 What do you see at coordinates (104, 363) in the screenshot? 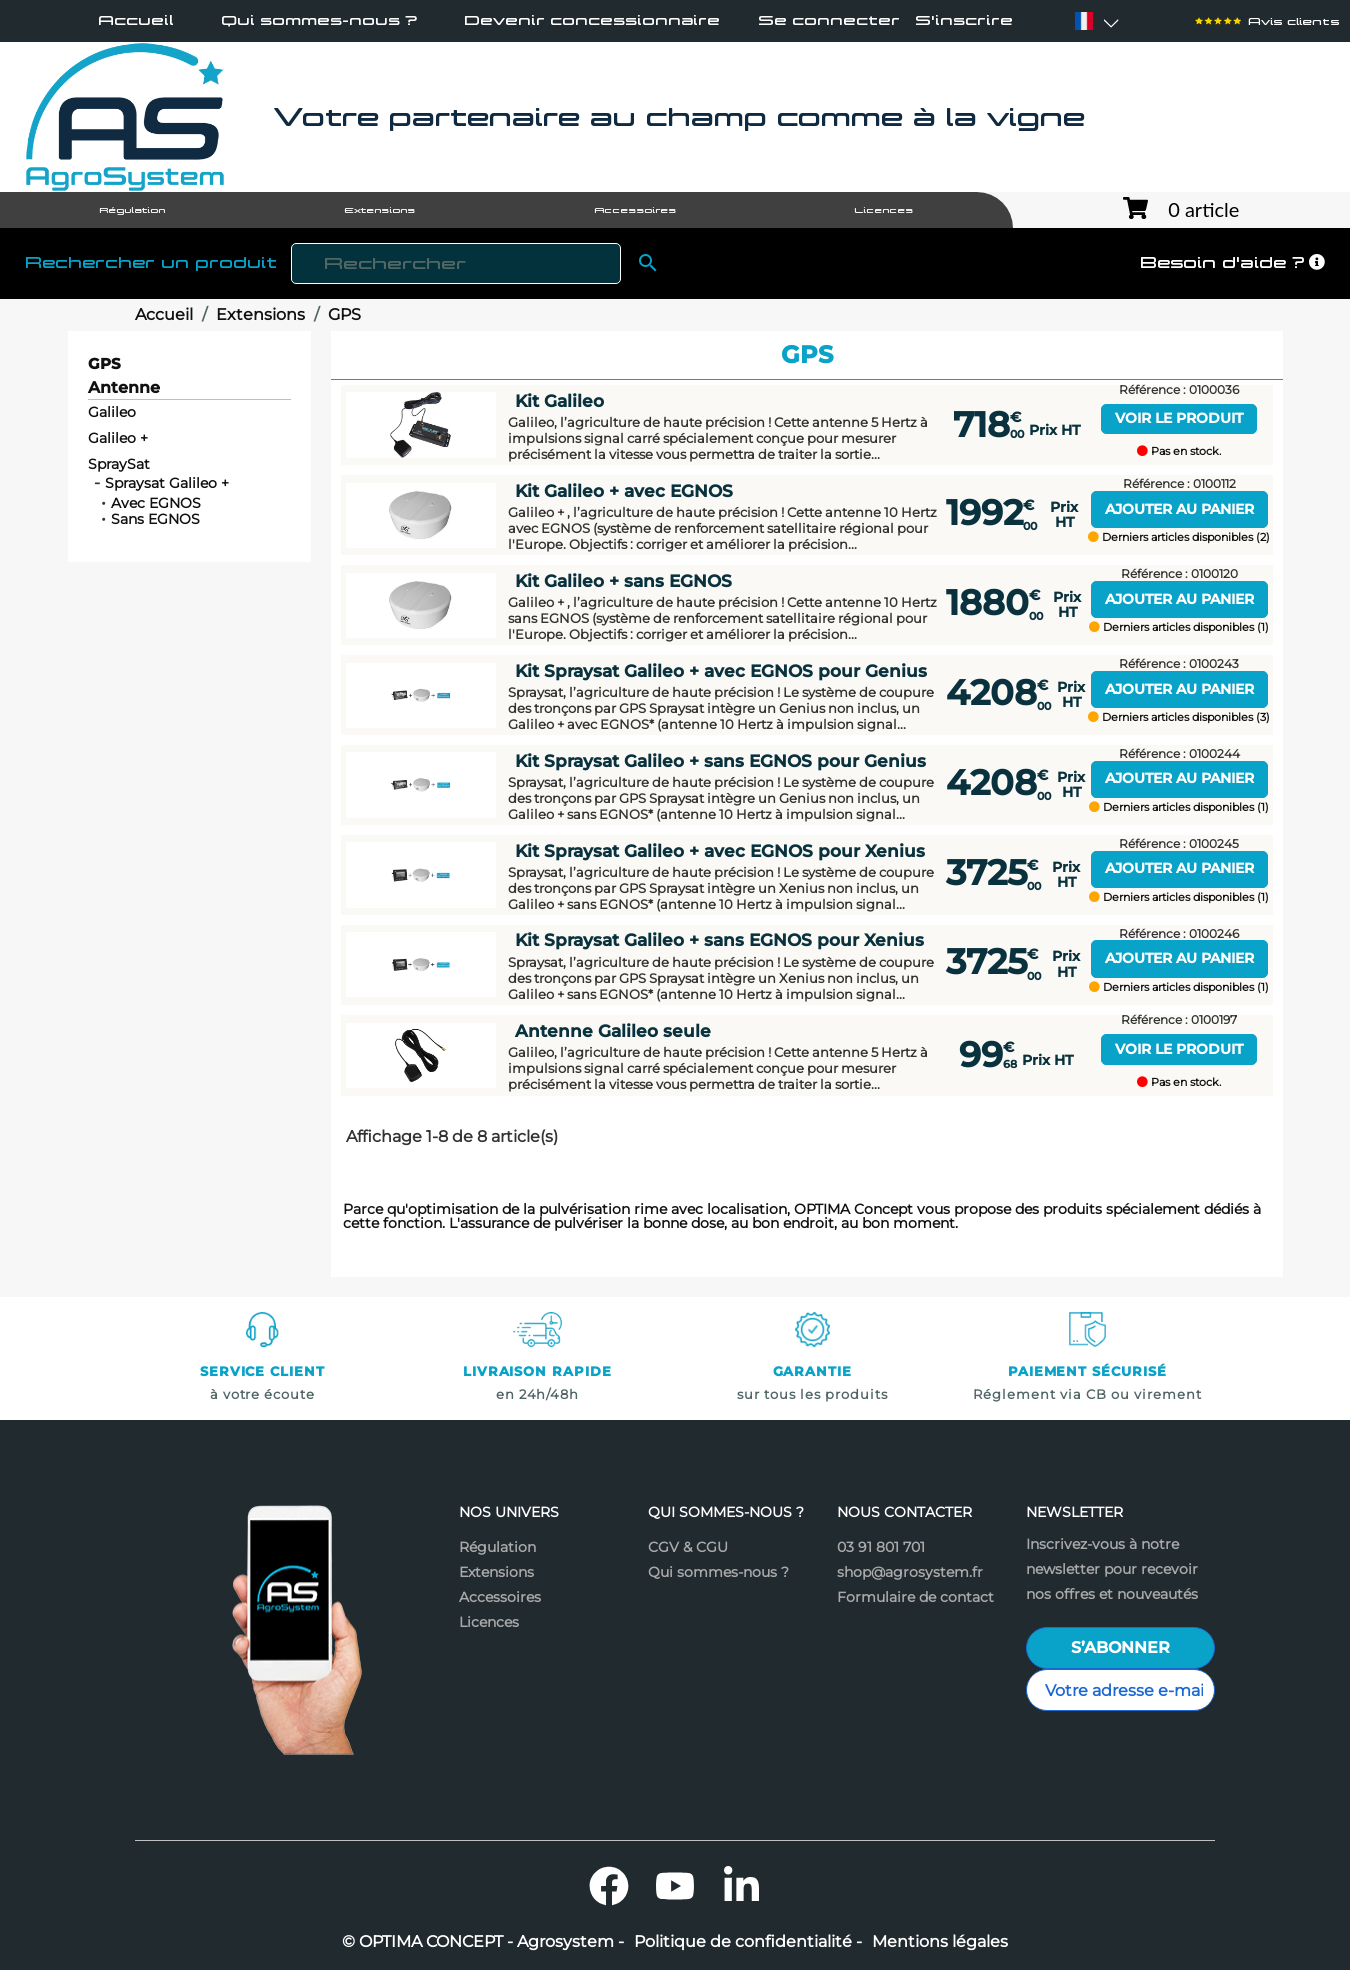
I see `GPS` at bounding box center [104, 363].